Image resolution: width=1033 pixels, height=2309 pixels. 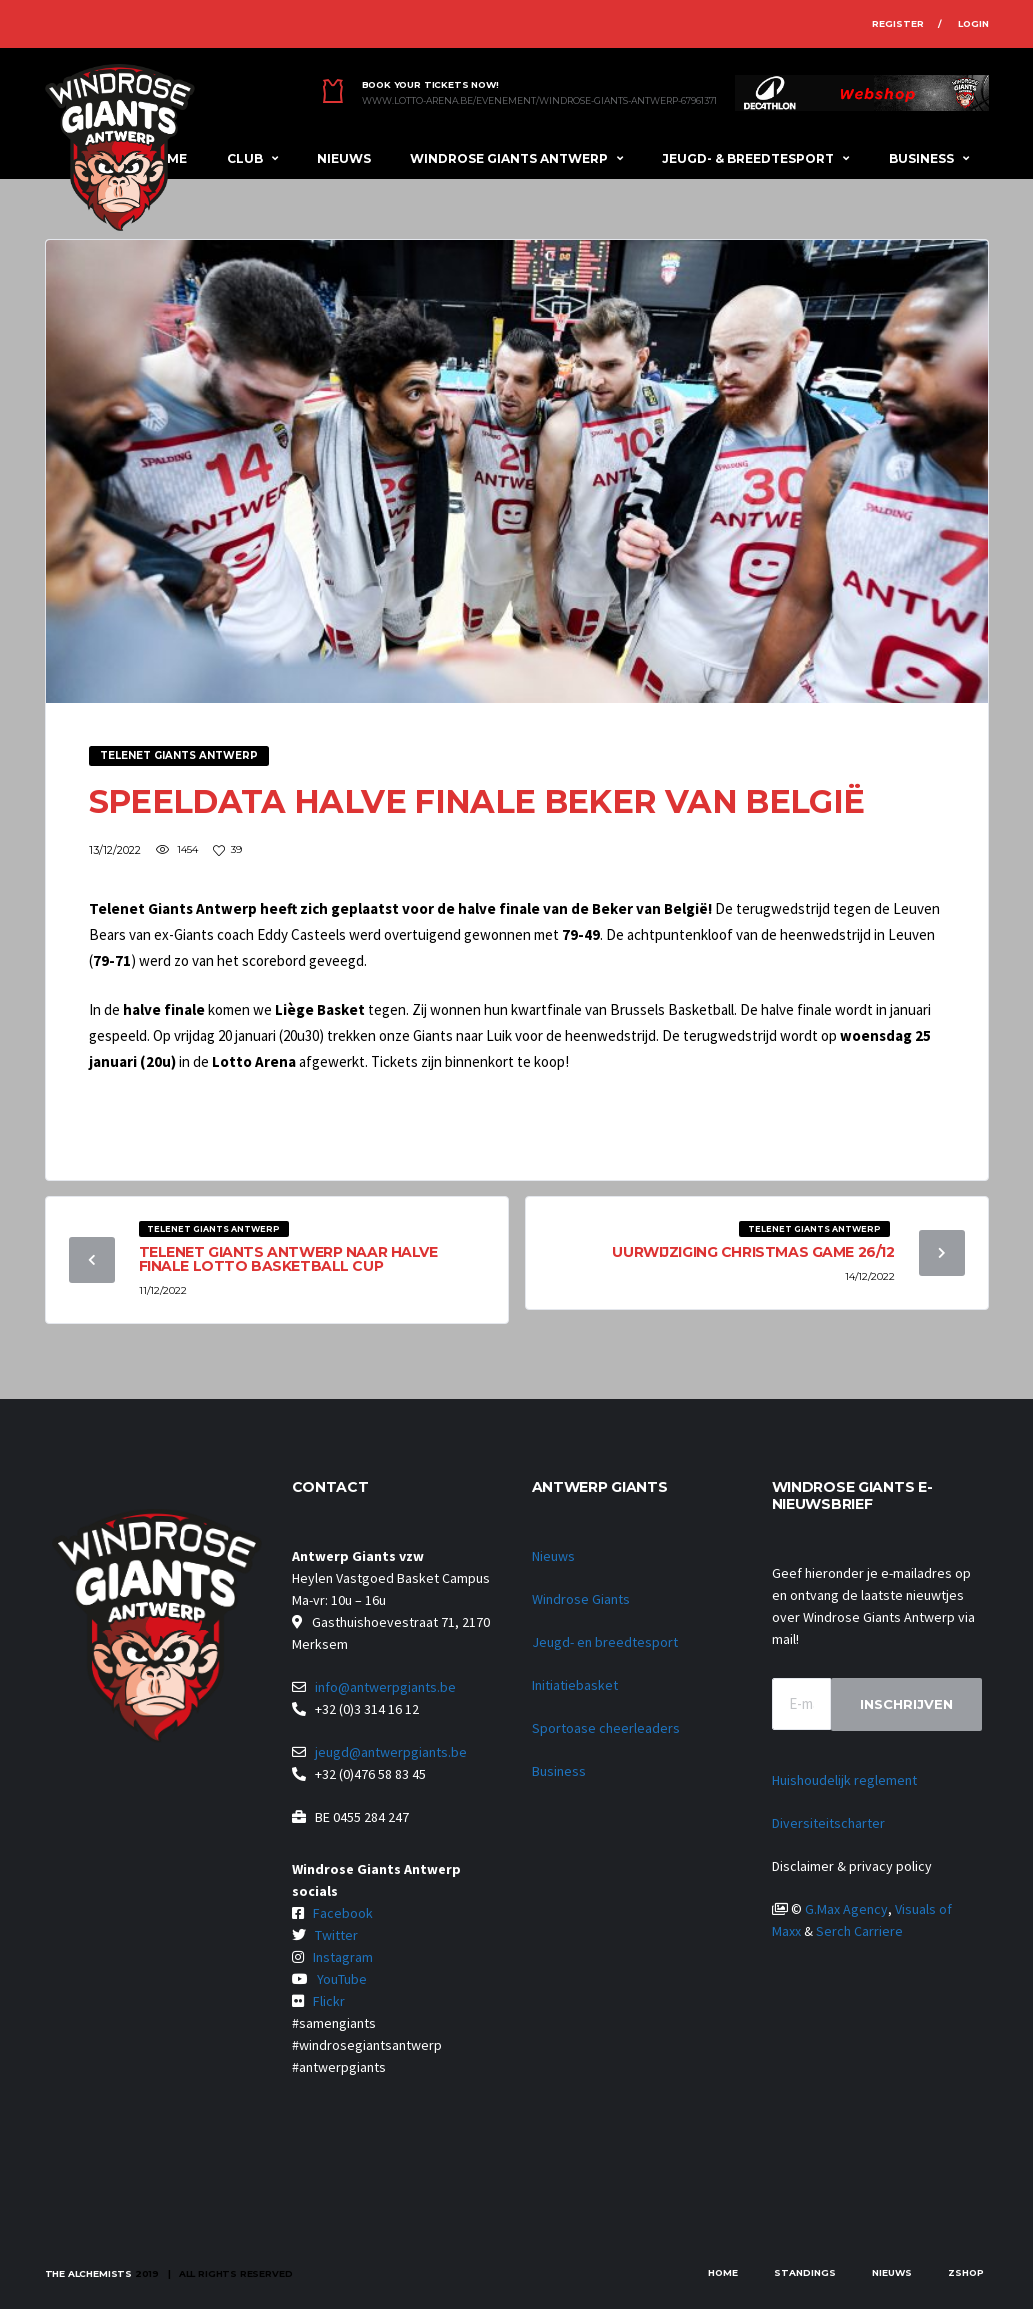 I want to click on Business, so click(x=921, y=158).